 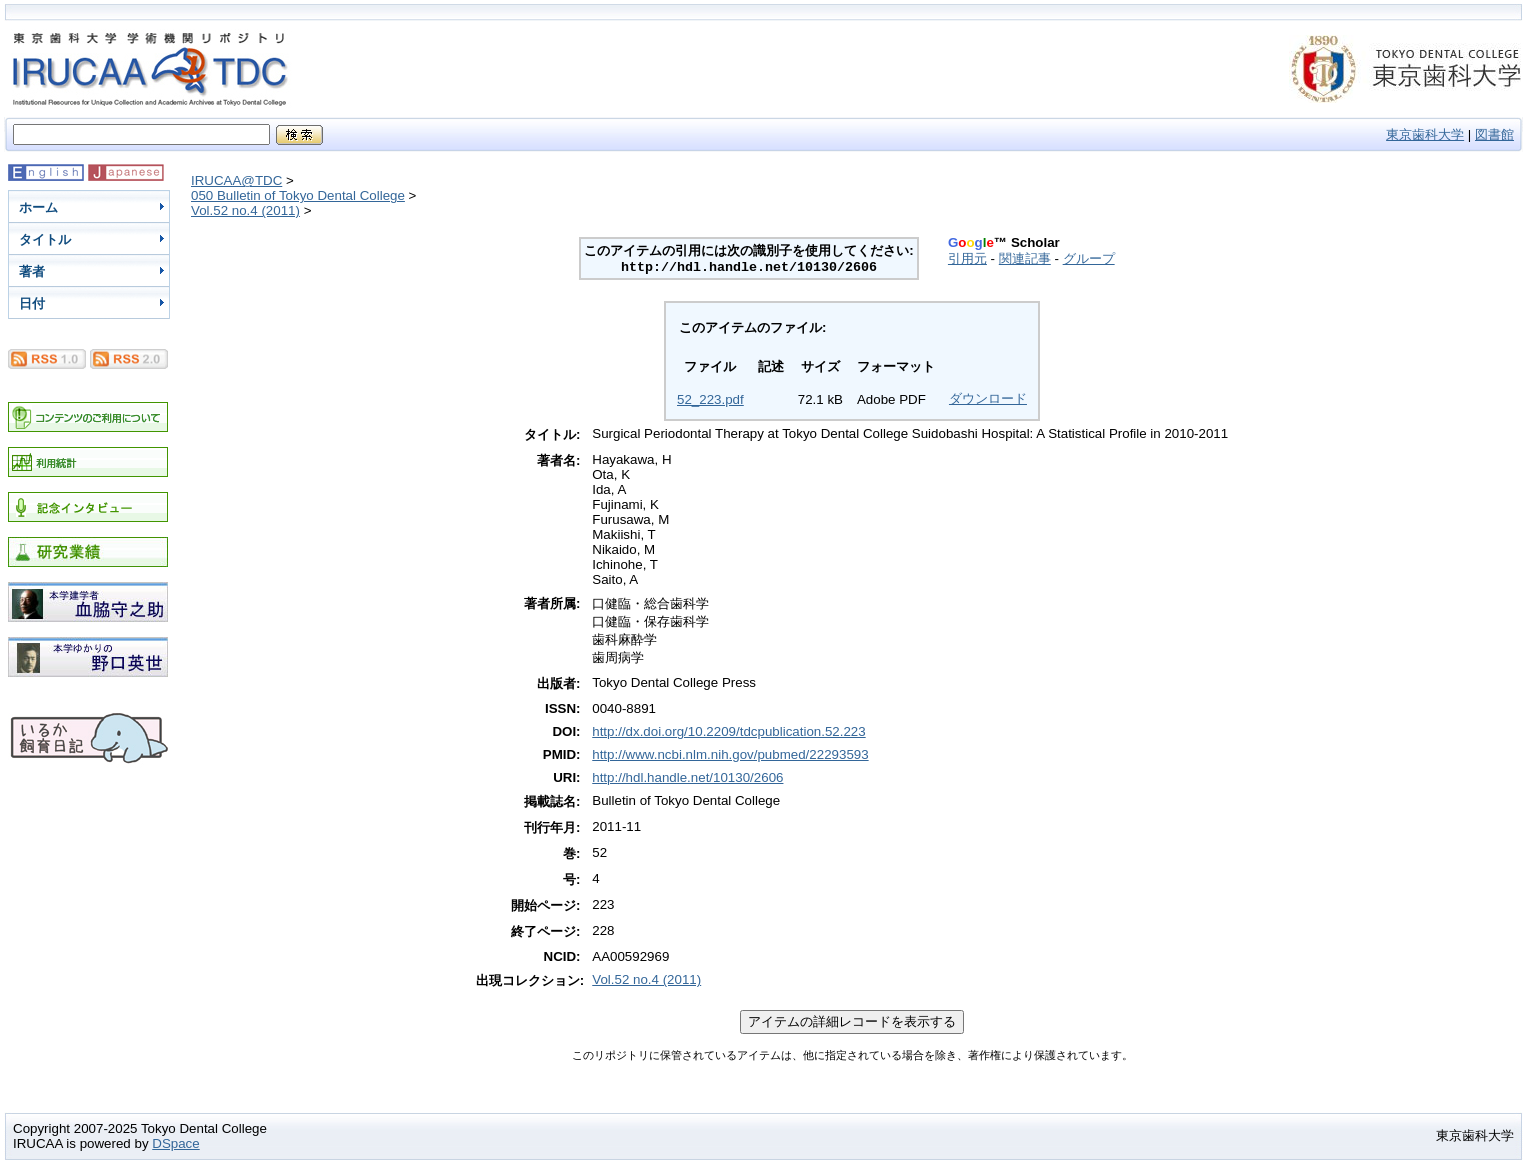 What do you see at coordinates (1425, 134) in the screenshot?
I see `東京歯科大学` at bounding box center [1425, 134].